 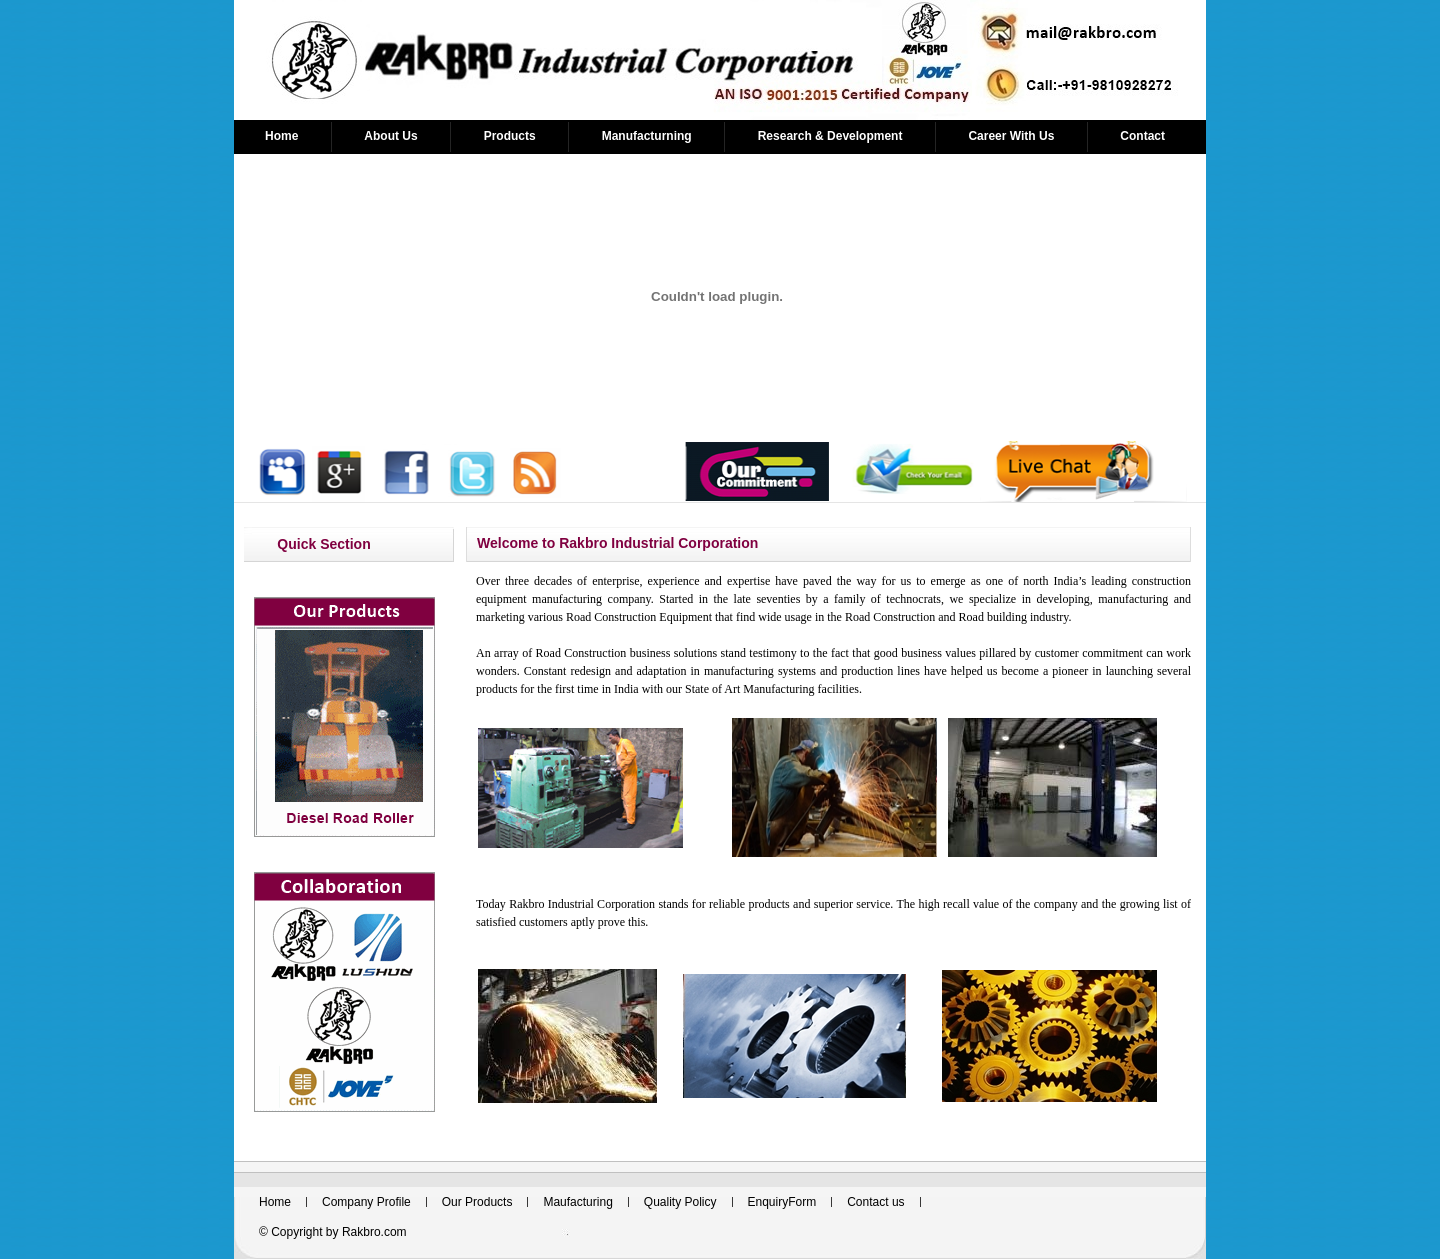 What do you see at coordinates (390, 136) in the screenshot?
I see `About Us` at bounding box center [390, 136].